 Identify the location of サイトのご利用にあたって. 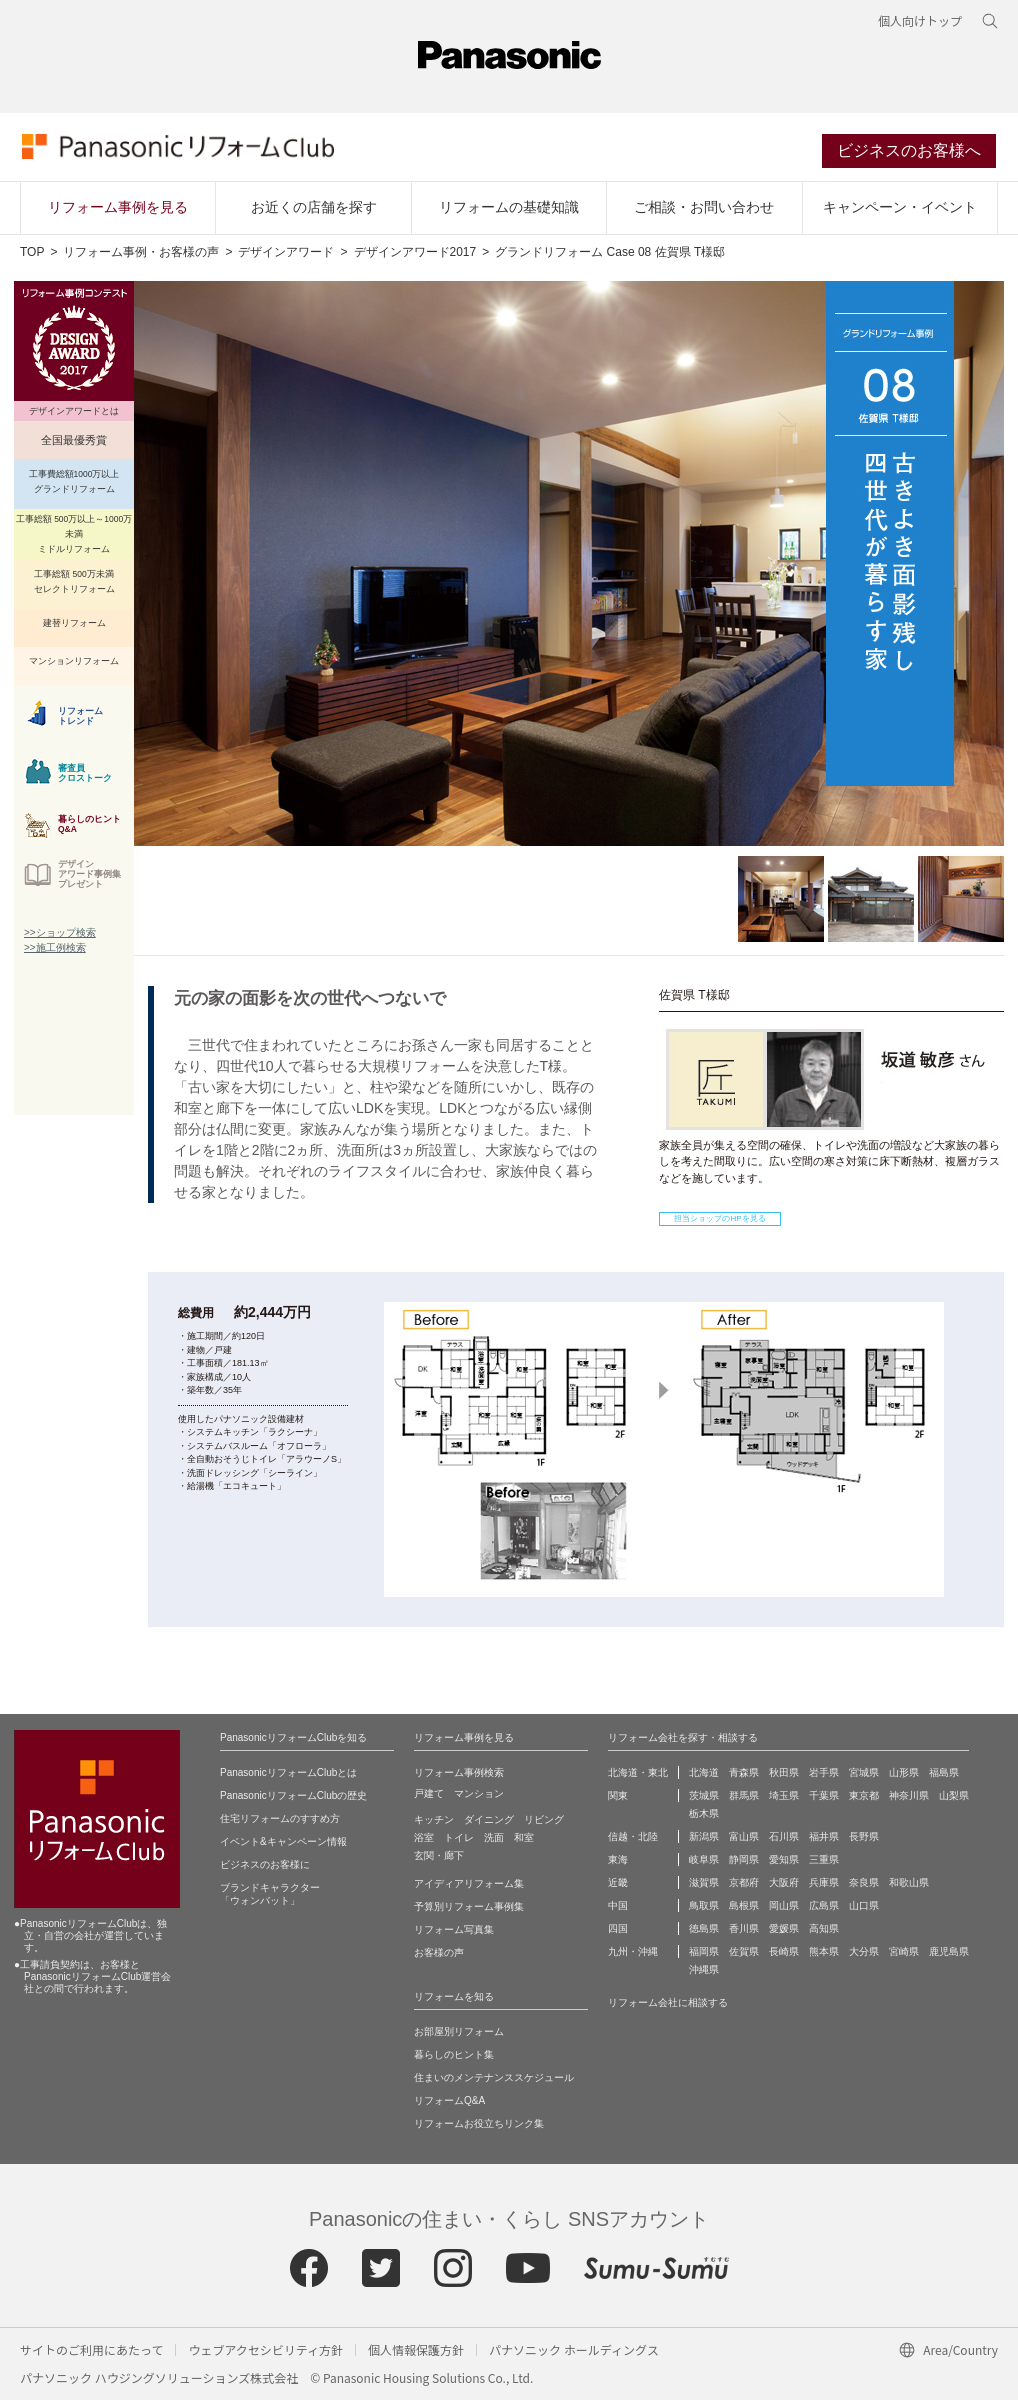
(91, 2353).